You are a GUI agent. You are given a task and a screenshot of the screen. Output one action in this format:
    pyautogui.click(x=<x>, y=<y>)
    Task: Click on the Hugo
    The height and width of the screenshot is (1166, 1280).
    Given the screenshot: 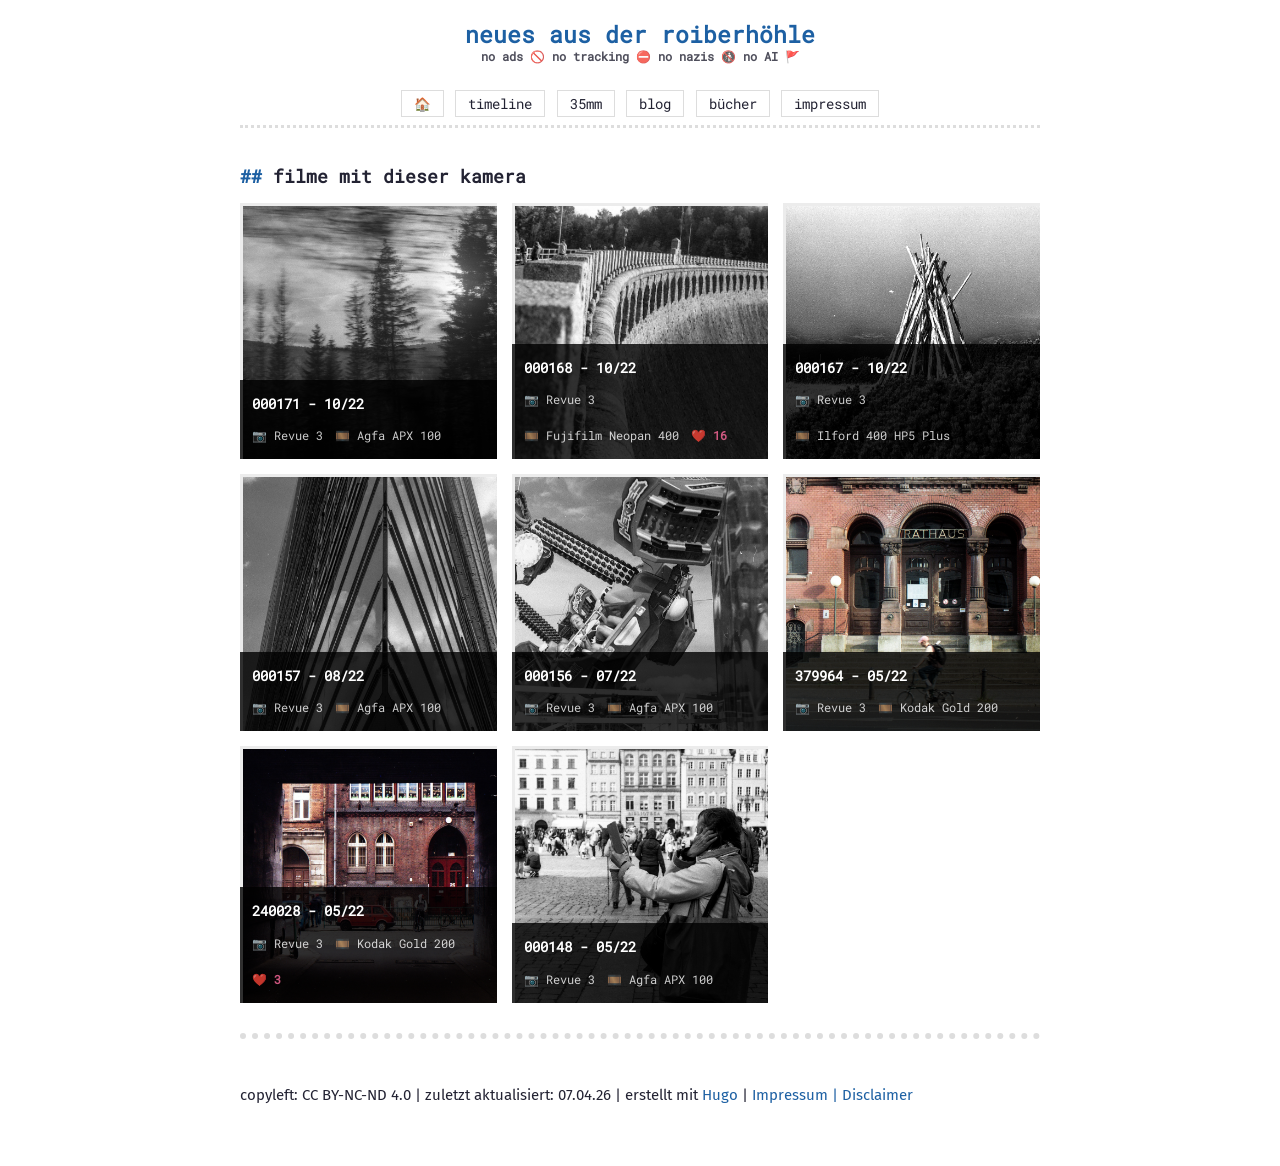 What is the action you would take?
    pyautogui.click(x=720, y=1095)
    